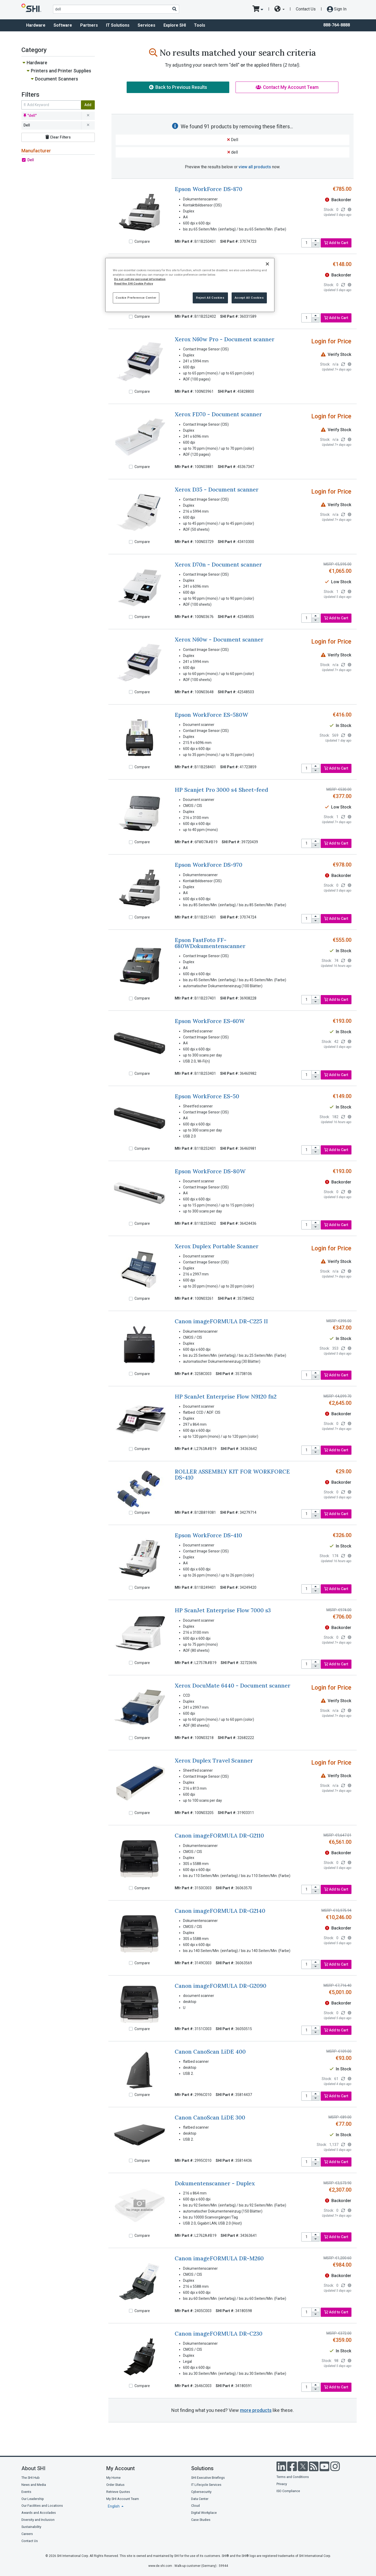 This screenshot has height=2576, width=376. I want to click on IT Solutions, so click(118, 25).